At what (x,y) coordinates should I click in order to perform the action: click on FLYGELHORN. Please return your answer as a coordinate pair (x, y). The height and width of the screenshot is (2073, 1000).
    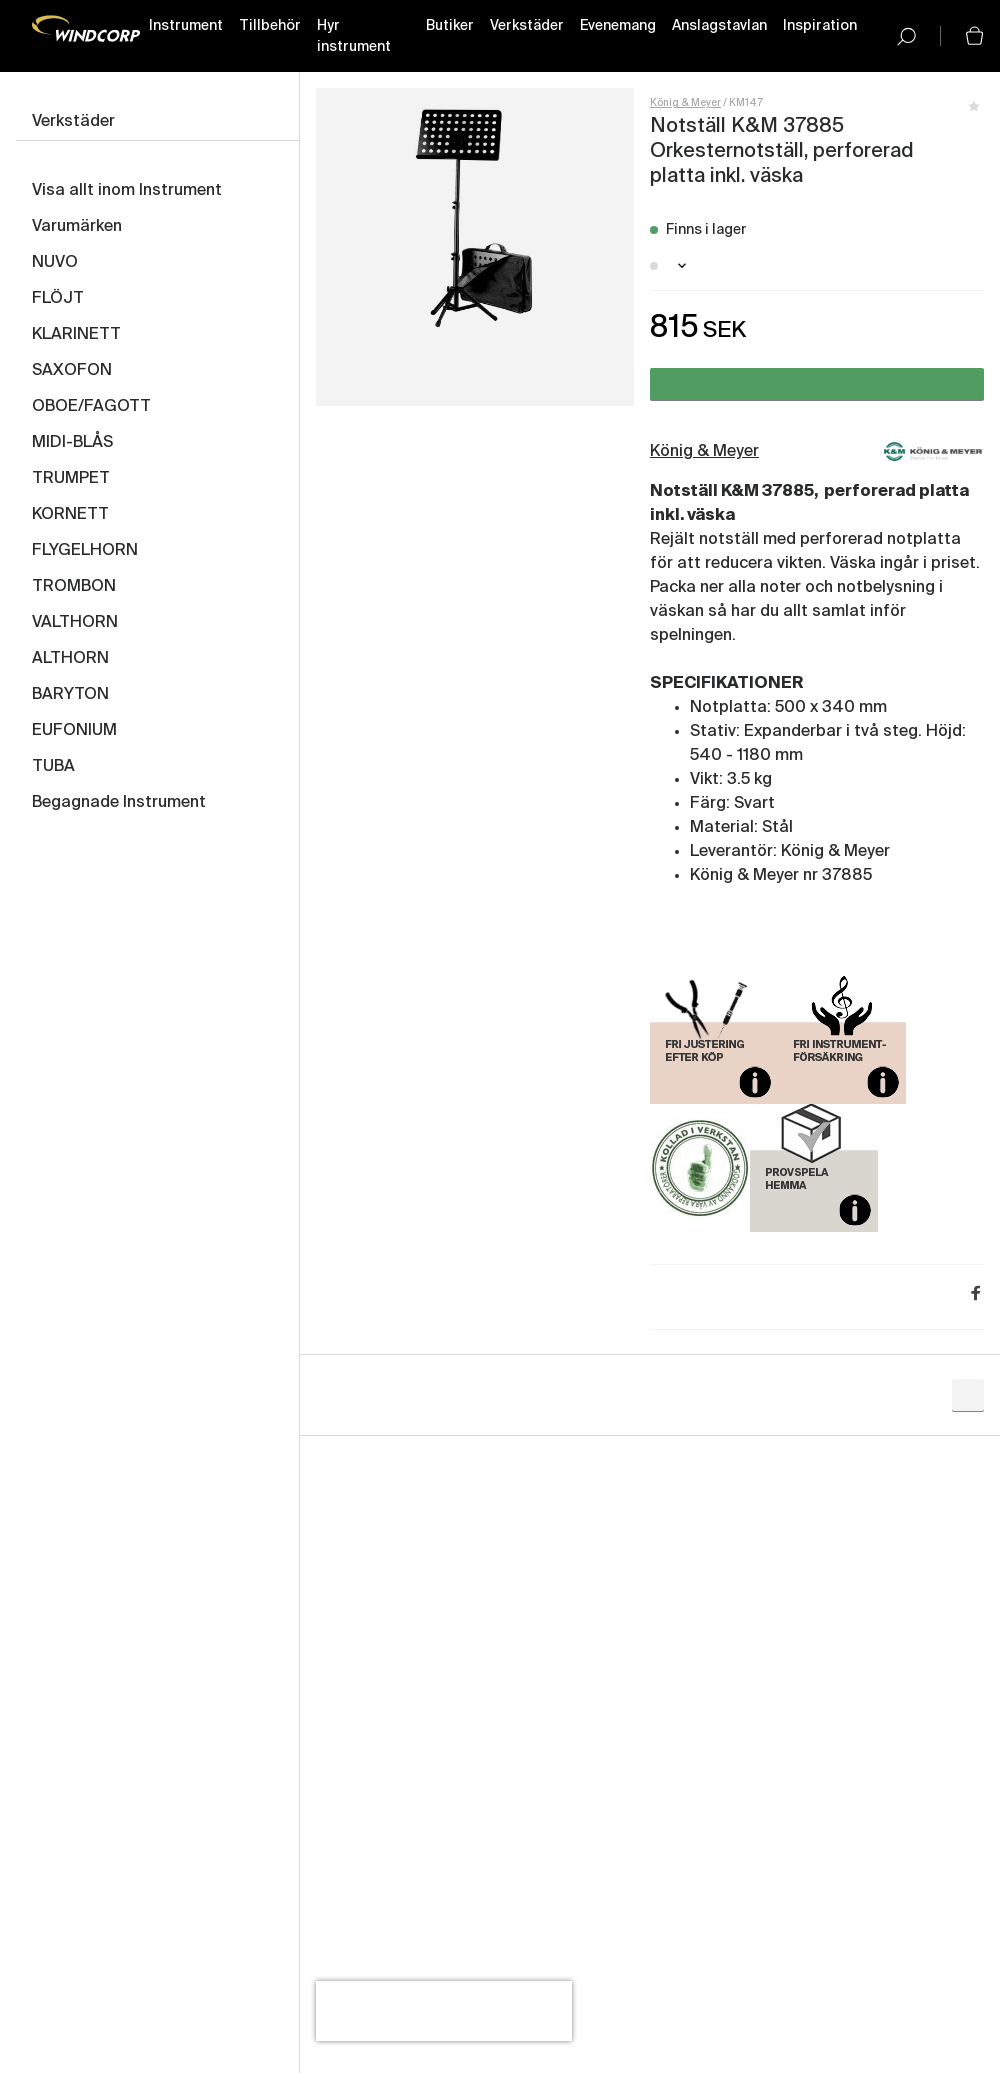
    Looking at the image, I should click on (85, 551).